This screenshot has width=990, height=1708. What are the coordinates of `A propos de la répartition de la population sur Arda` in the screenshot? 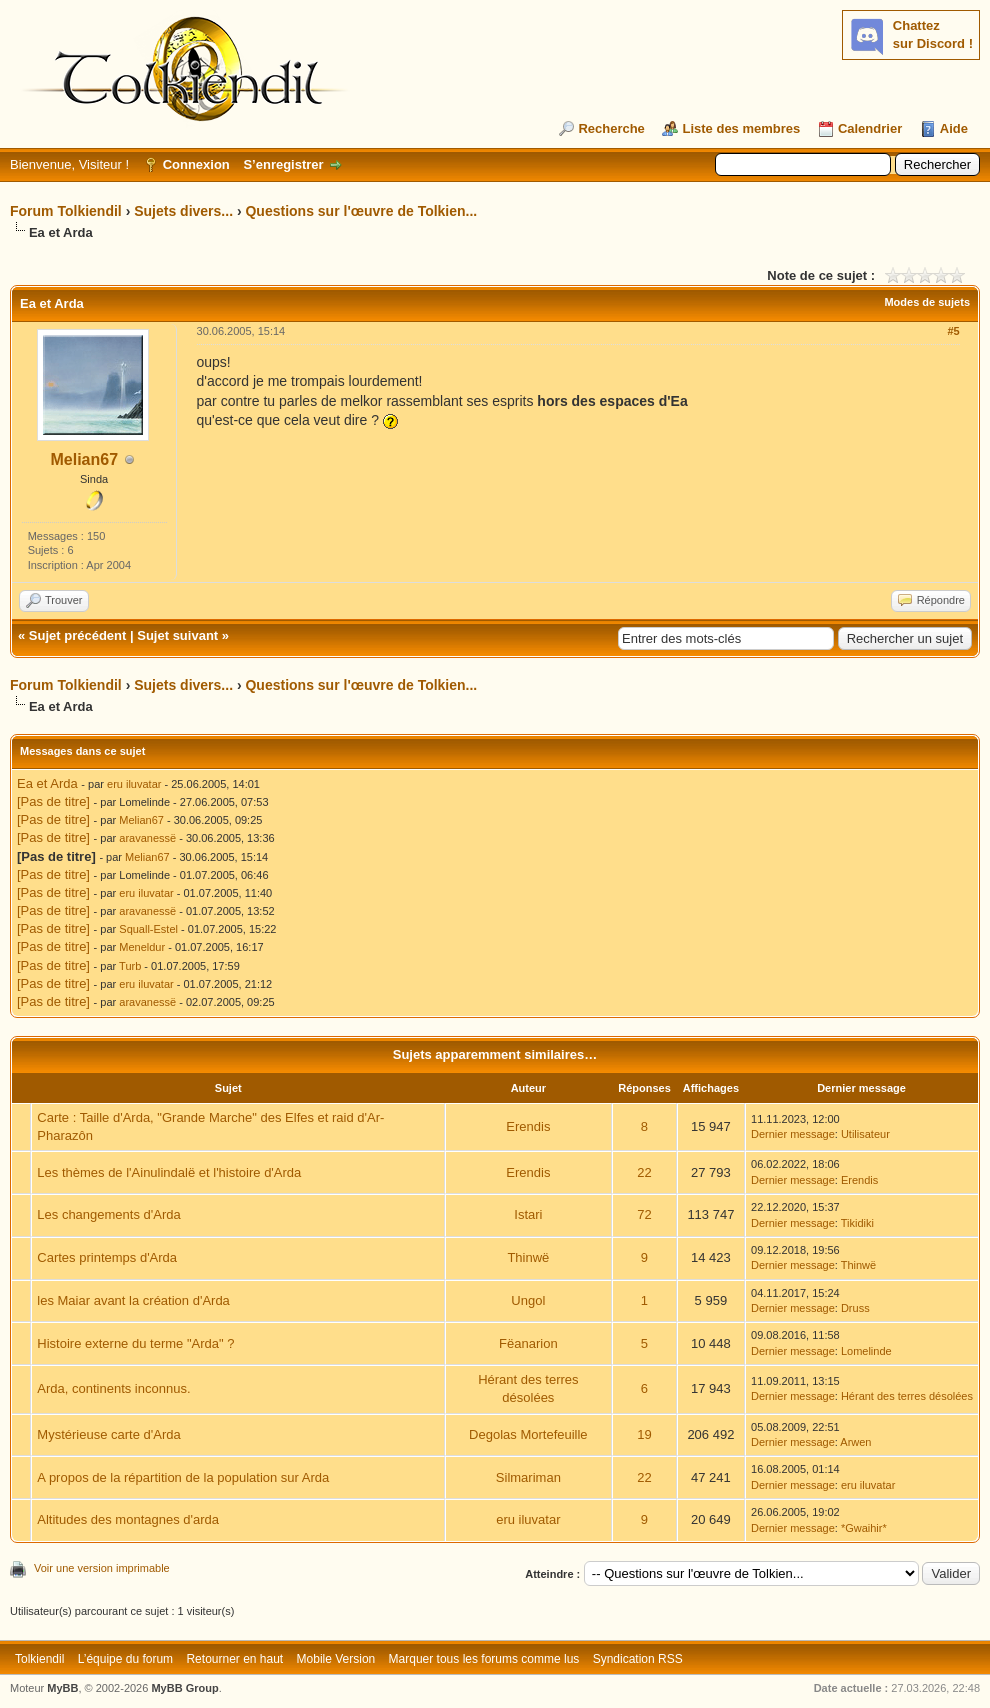 It's located at (183, 1477).